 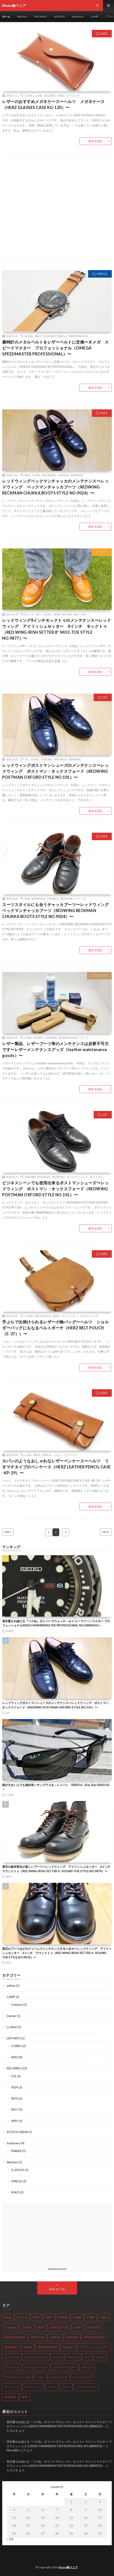 What do you see at coordinates (47, 1455) in the screenshot?
I see `PENCIL` at bounding box center [47, 1455].